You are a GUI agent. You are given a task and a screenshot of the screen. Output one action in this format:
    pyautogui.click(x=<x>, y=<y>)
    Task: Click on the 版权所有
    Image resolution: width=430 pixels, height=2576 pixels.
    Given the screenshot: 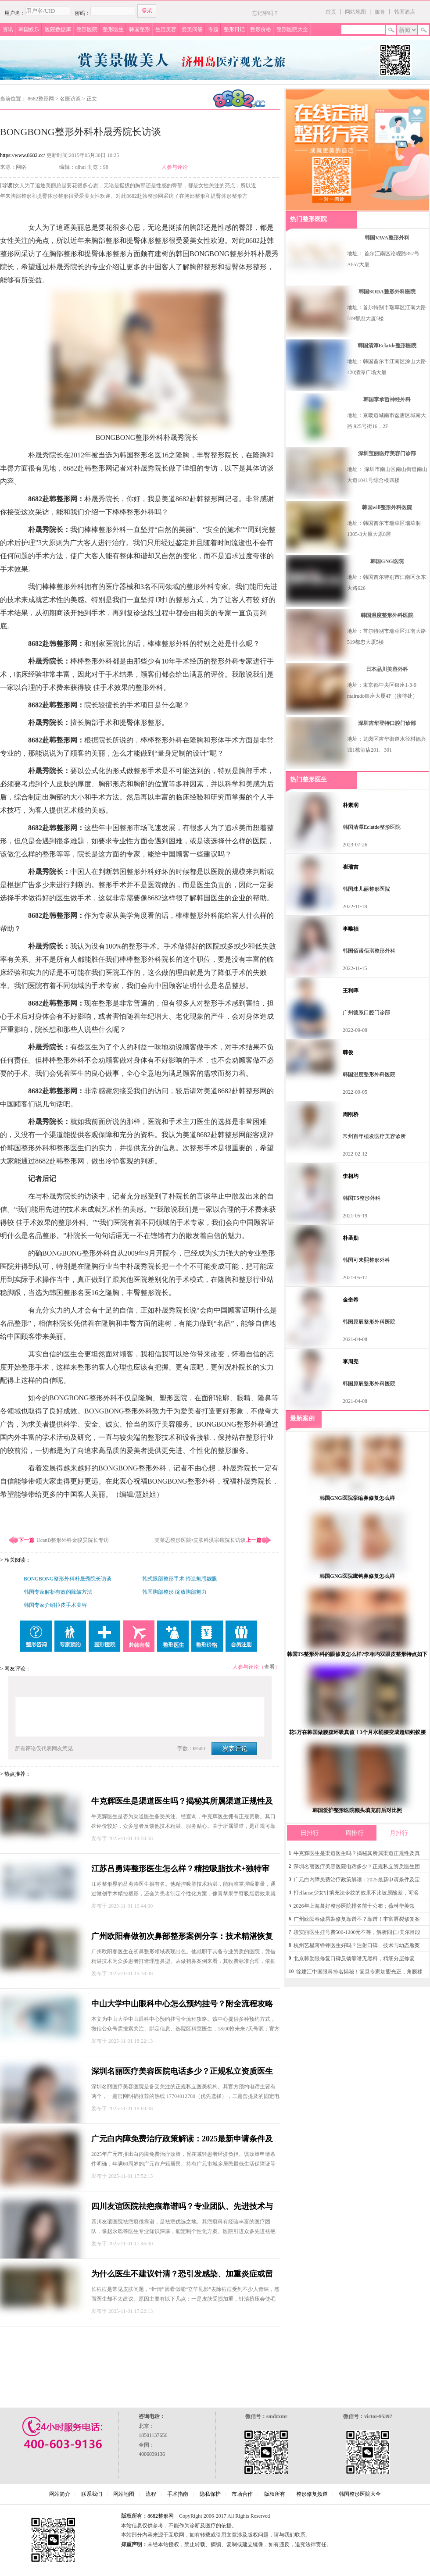 What is the action you would take?
    pyautogui.click(x=274, y=2494)
    